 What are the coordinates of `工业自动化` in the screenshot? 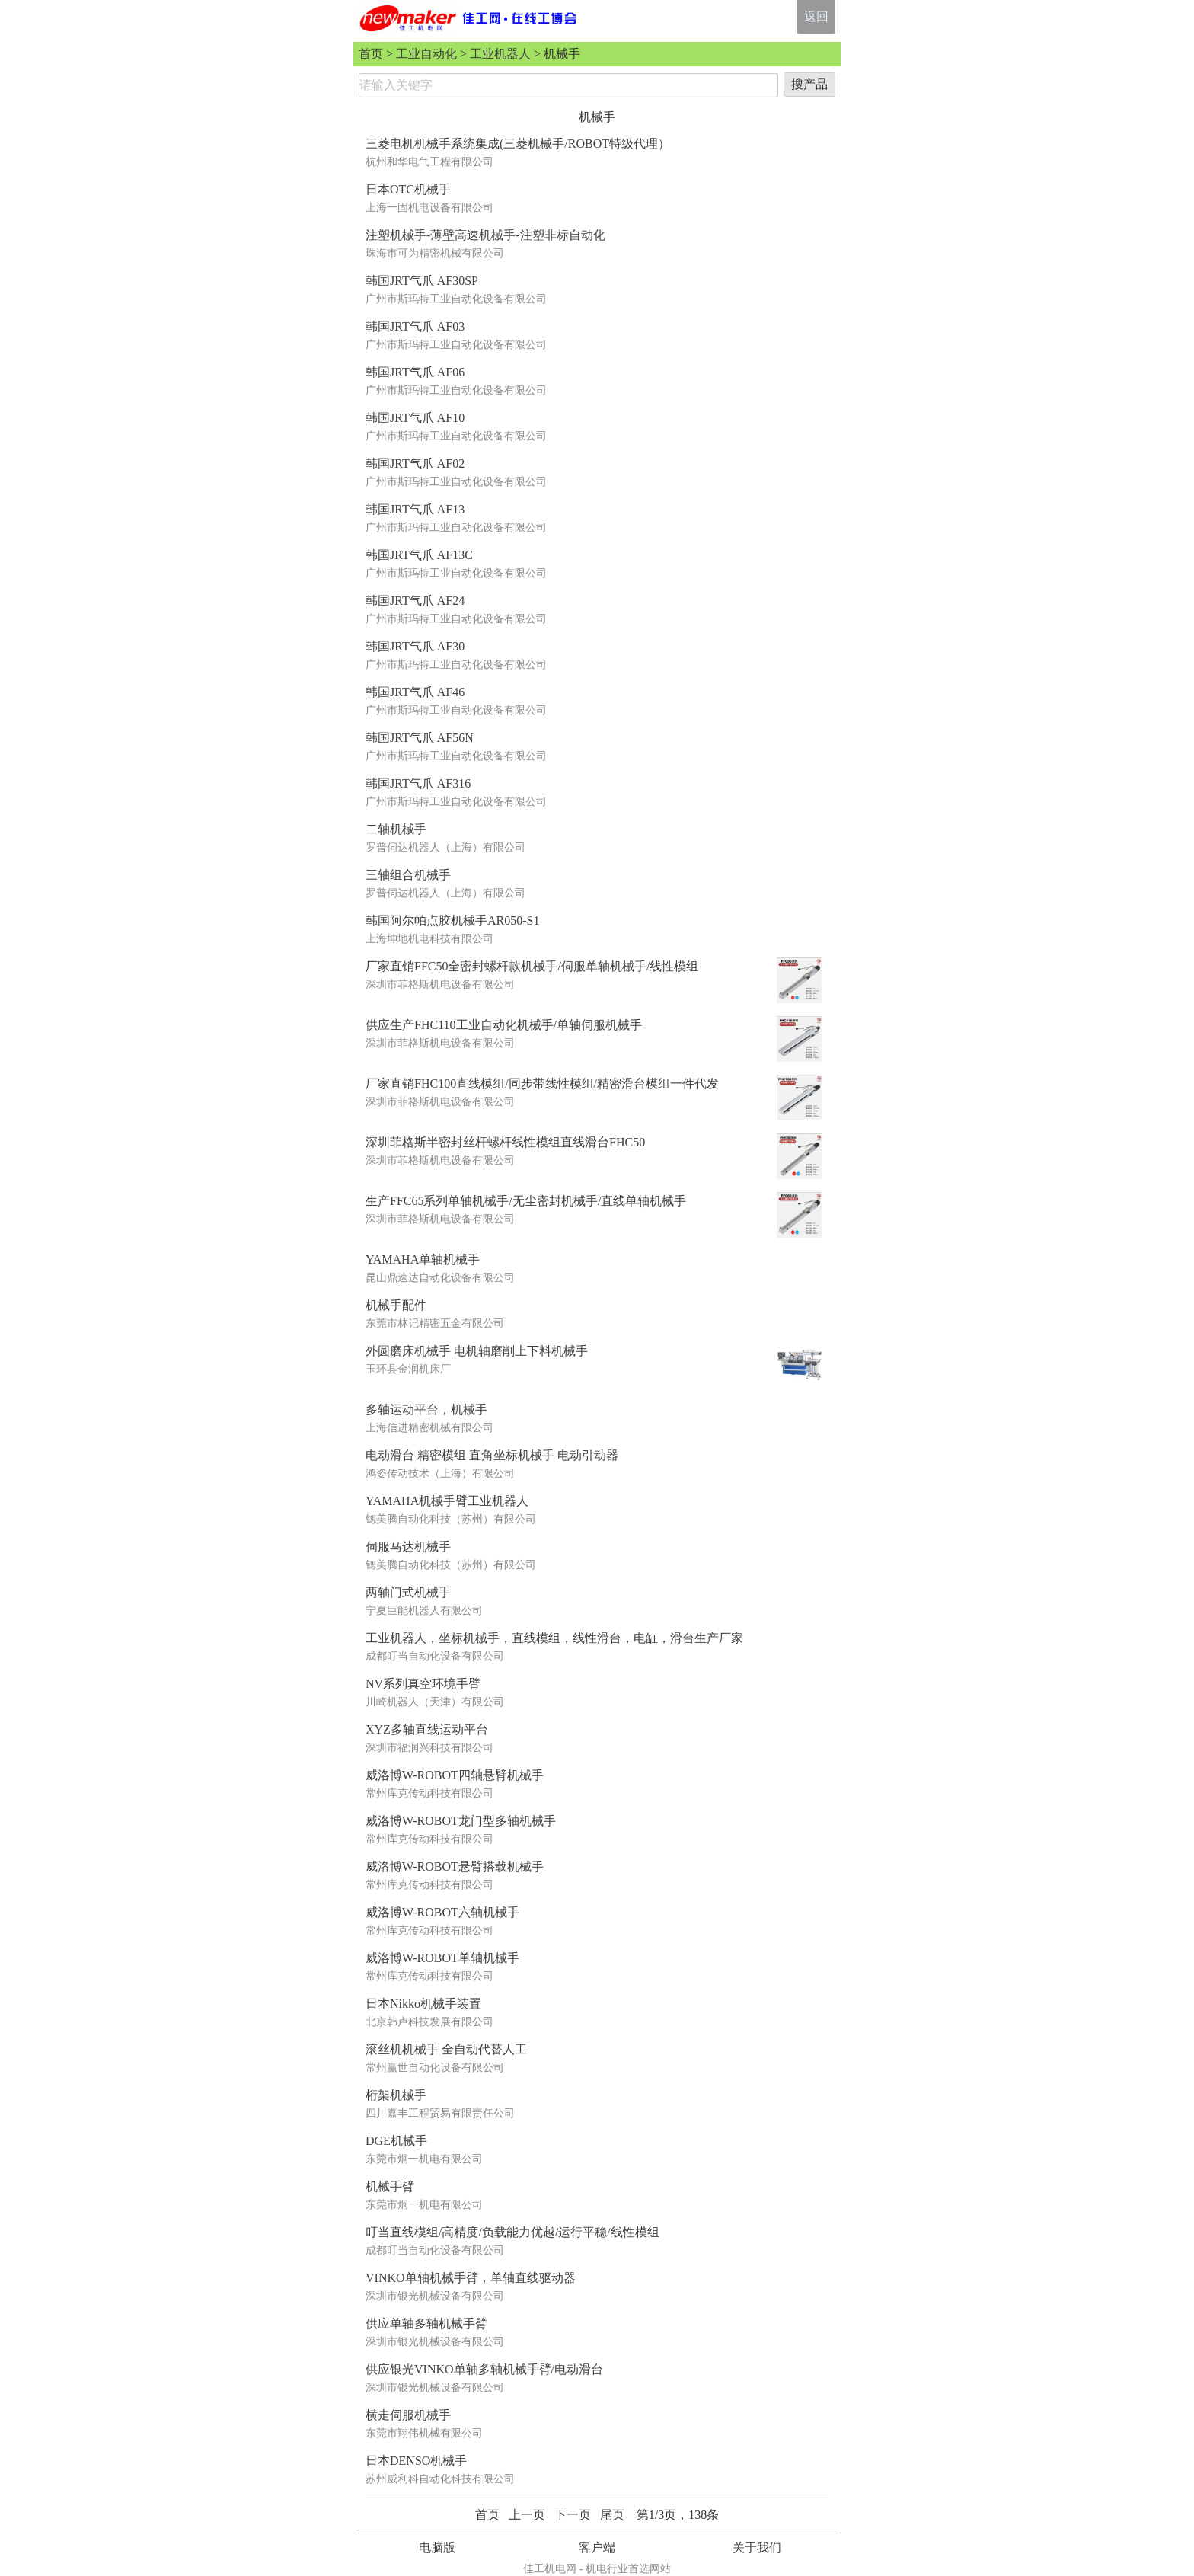 It's located at (426, 53).